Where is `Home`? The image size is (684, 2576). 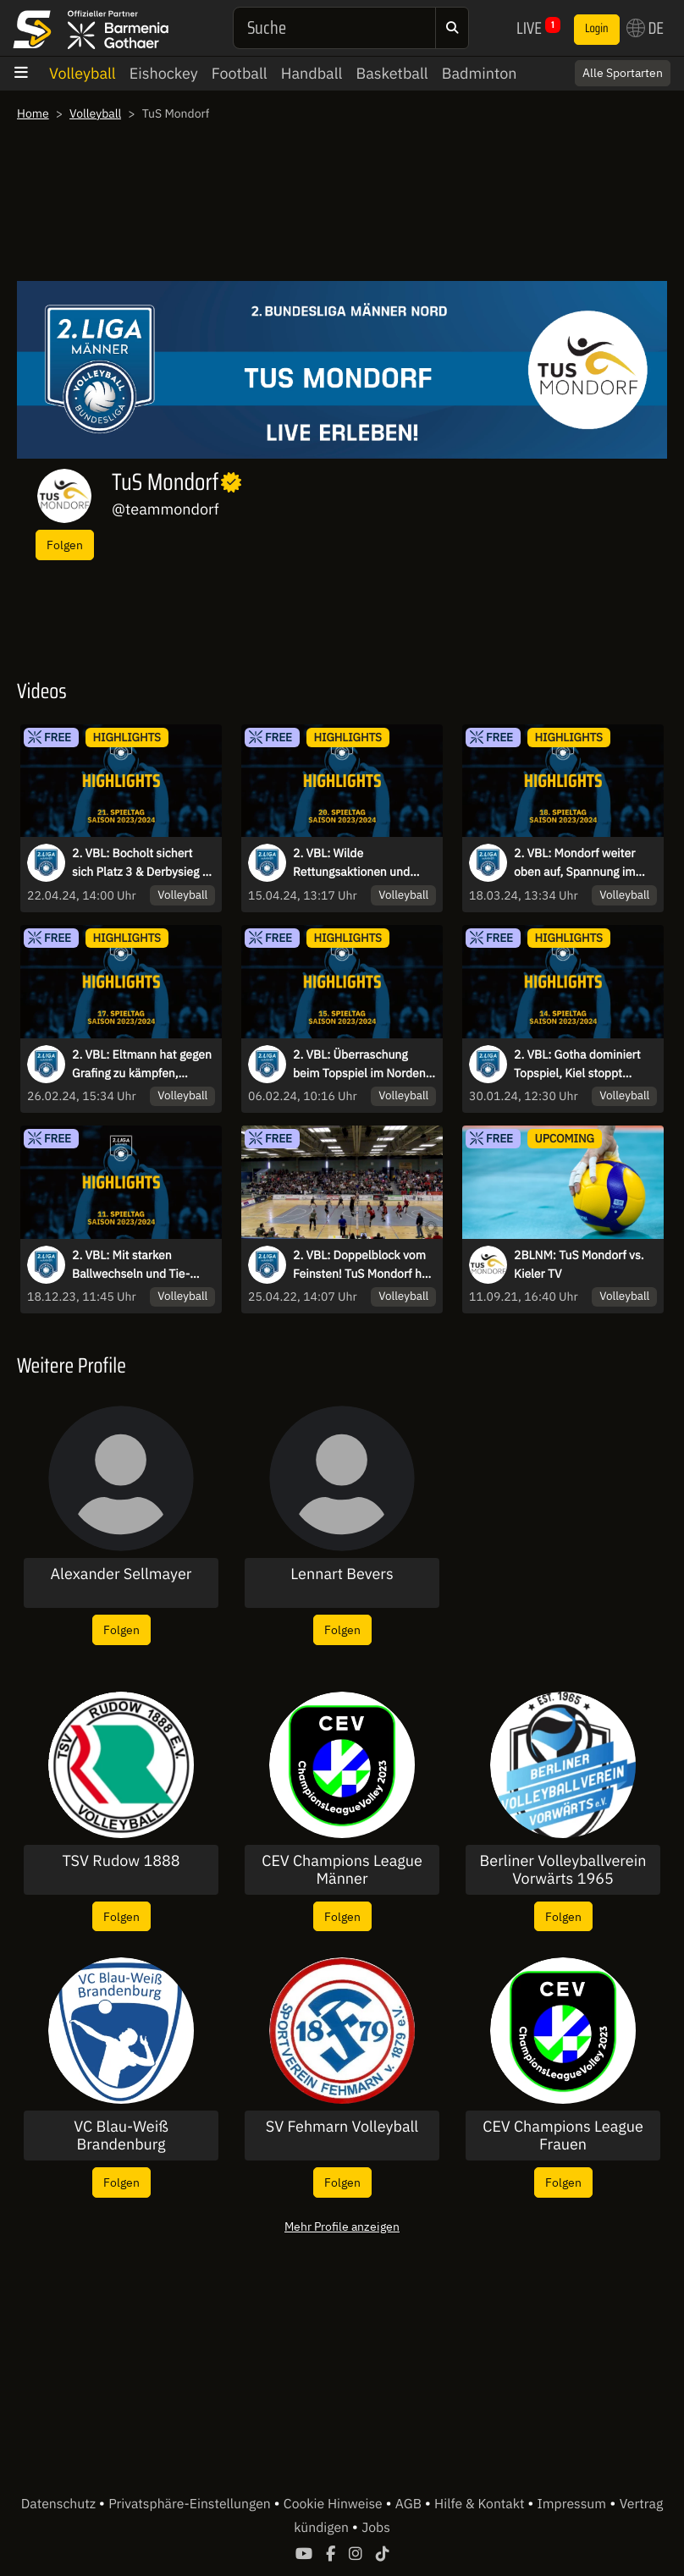 Home is located at coordinates (33, 113).